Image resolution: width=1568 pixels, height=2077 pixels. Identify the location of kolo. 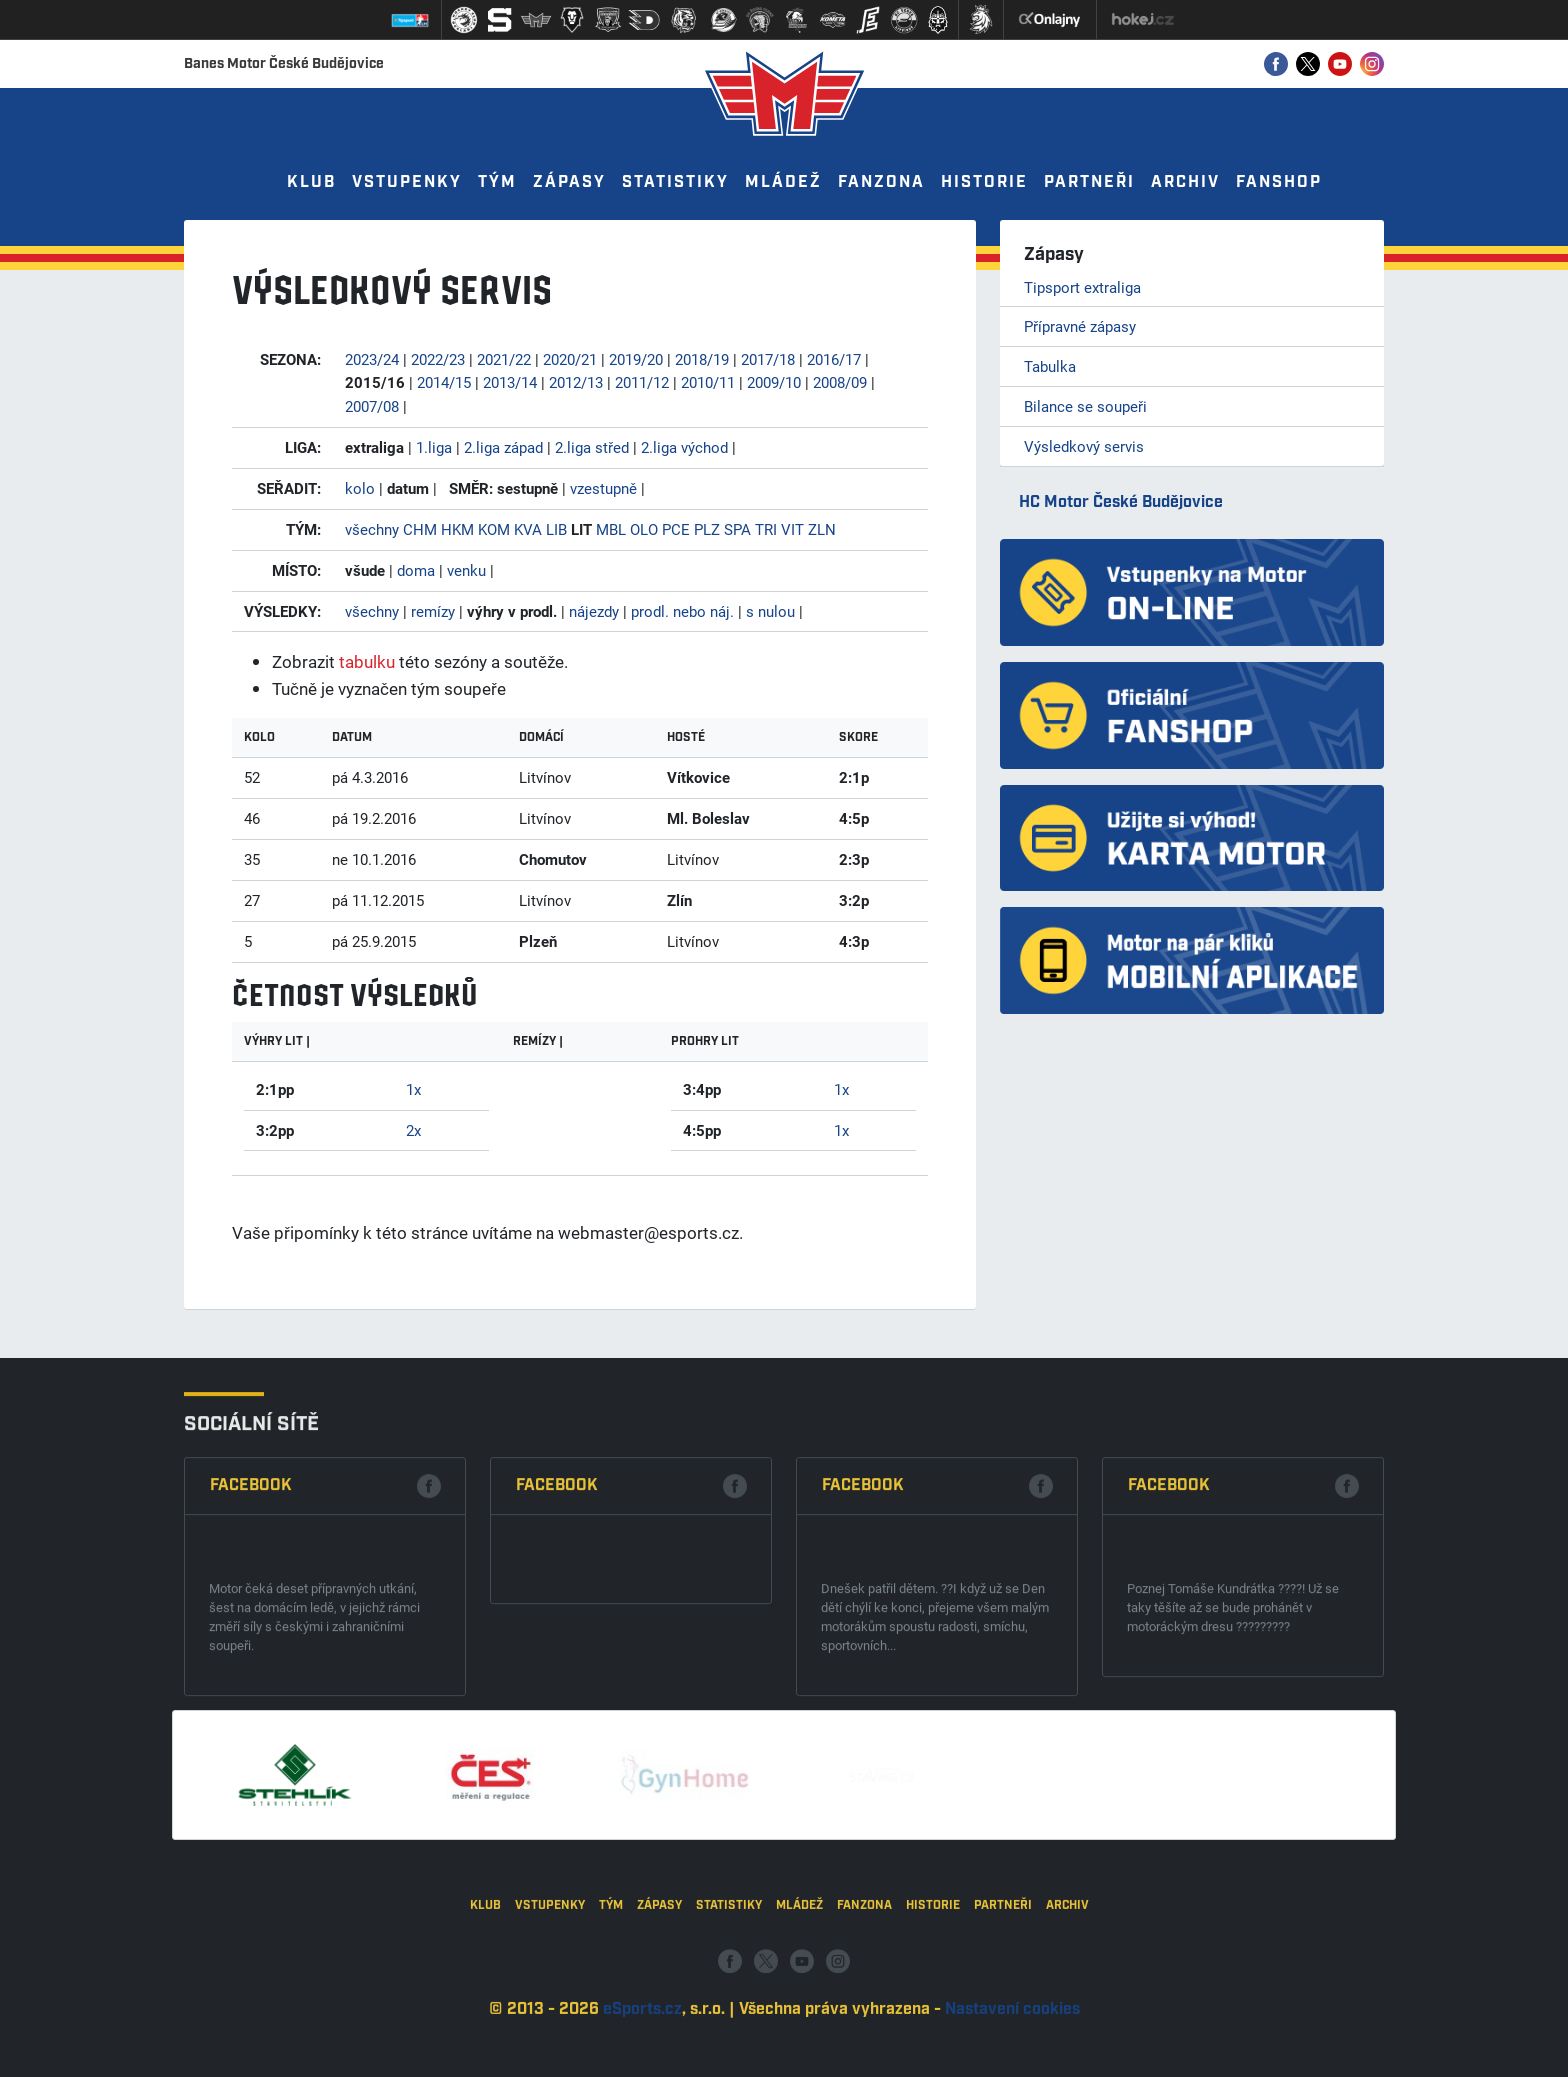
(360, 488).